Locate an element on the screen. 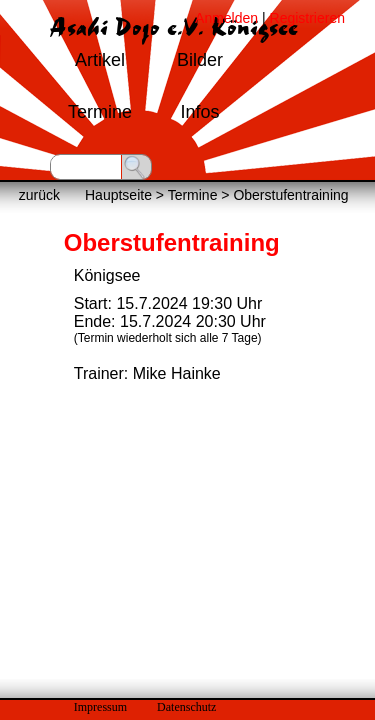  Datenschutz is located at coordinates (186, 707).